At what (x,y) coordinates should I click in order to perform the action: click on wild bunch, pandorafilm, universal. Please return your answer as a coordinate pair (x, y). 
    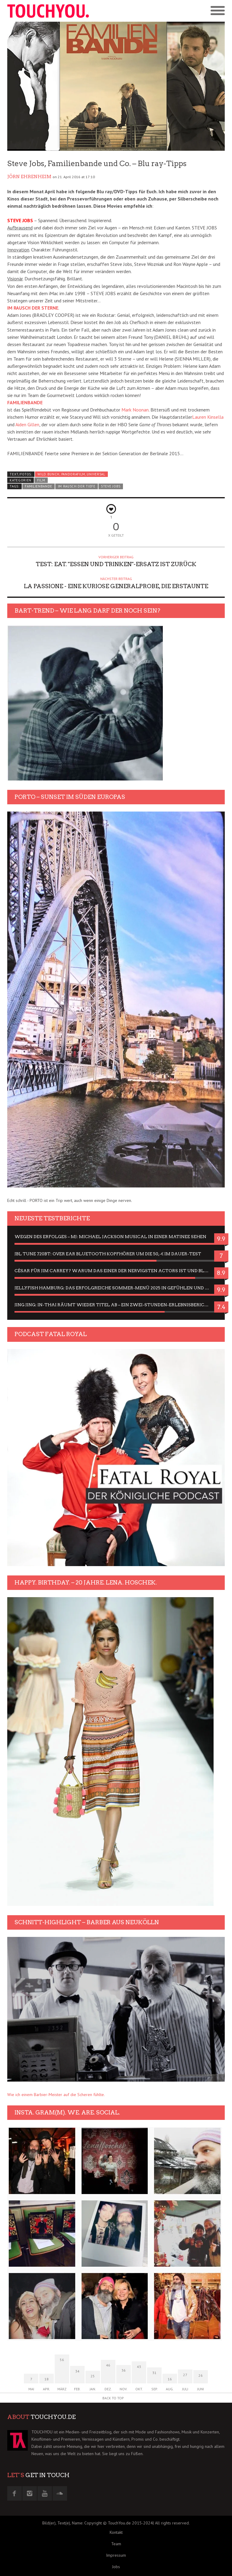
    Looking at the image, I should click on (71, 474).